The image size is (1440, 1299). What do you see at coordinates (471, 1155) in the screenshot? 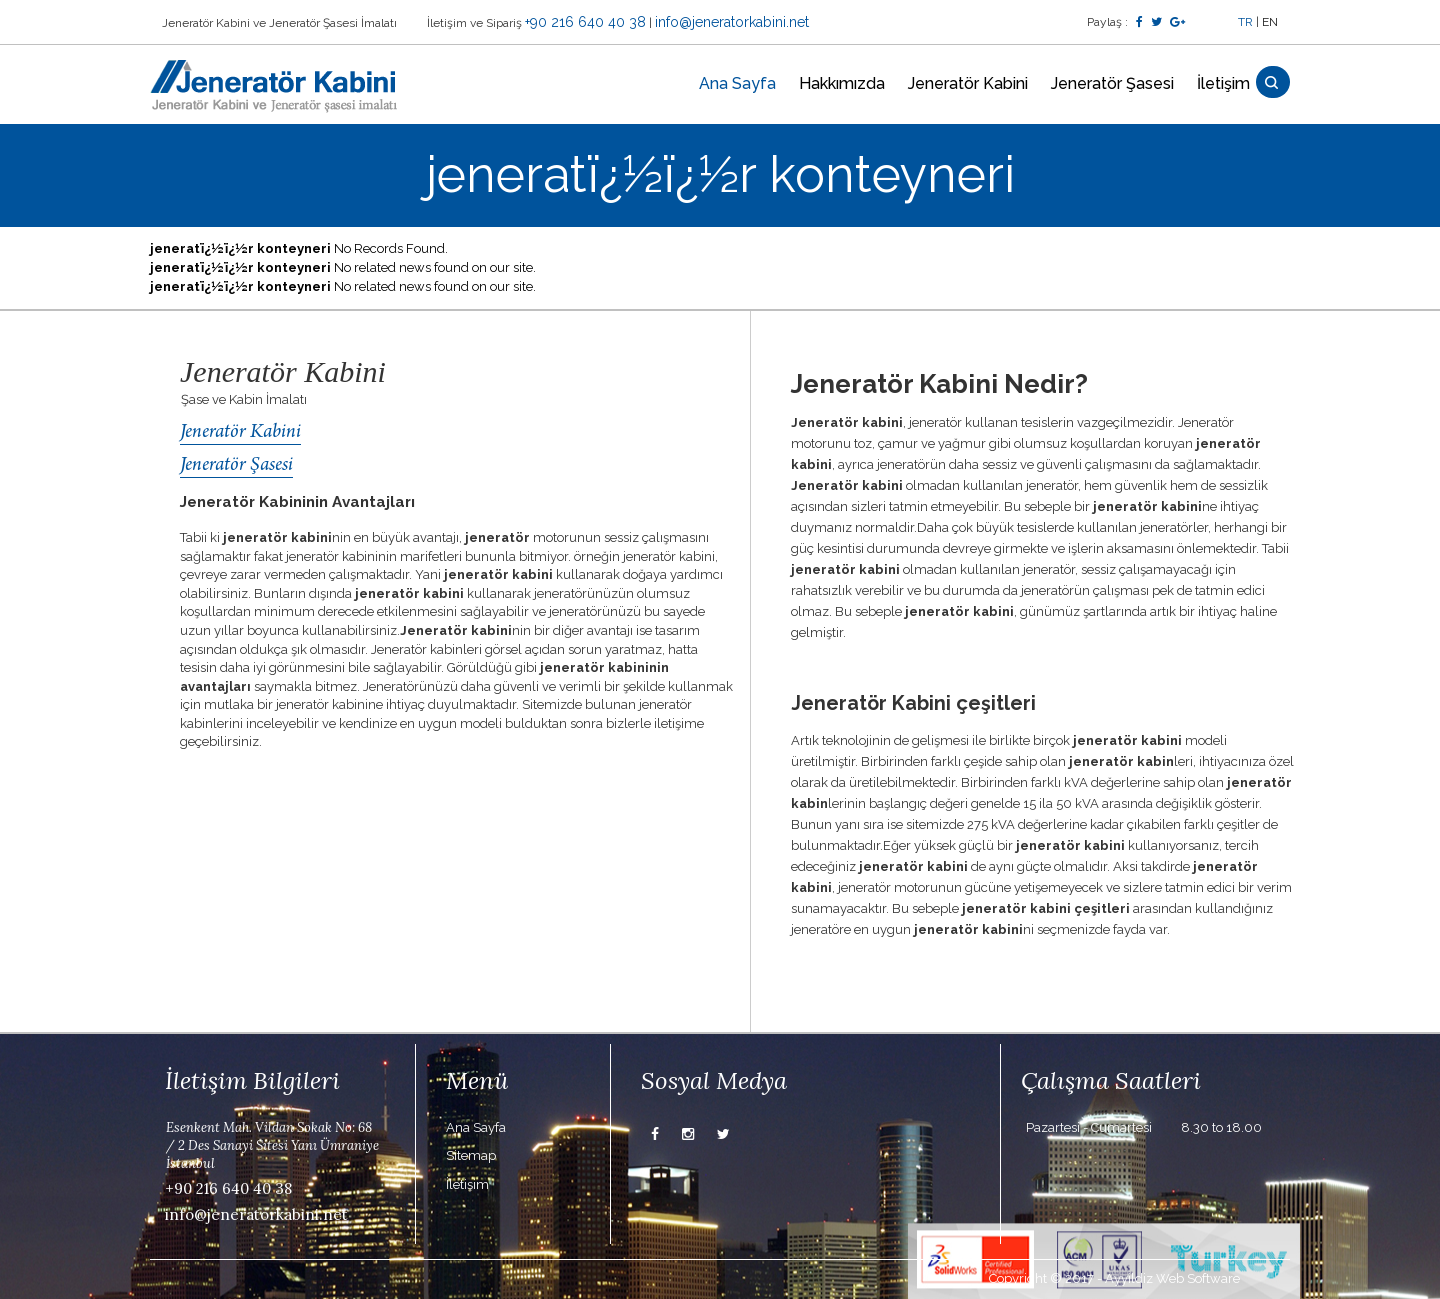
I see `Sitemap` at bounding box center [471, 1155].